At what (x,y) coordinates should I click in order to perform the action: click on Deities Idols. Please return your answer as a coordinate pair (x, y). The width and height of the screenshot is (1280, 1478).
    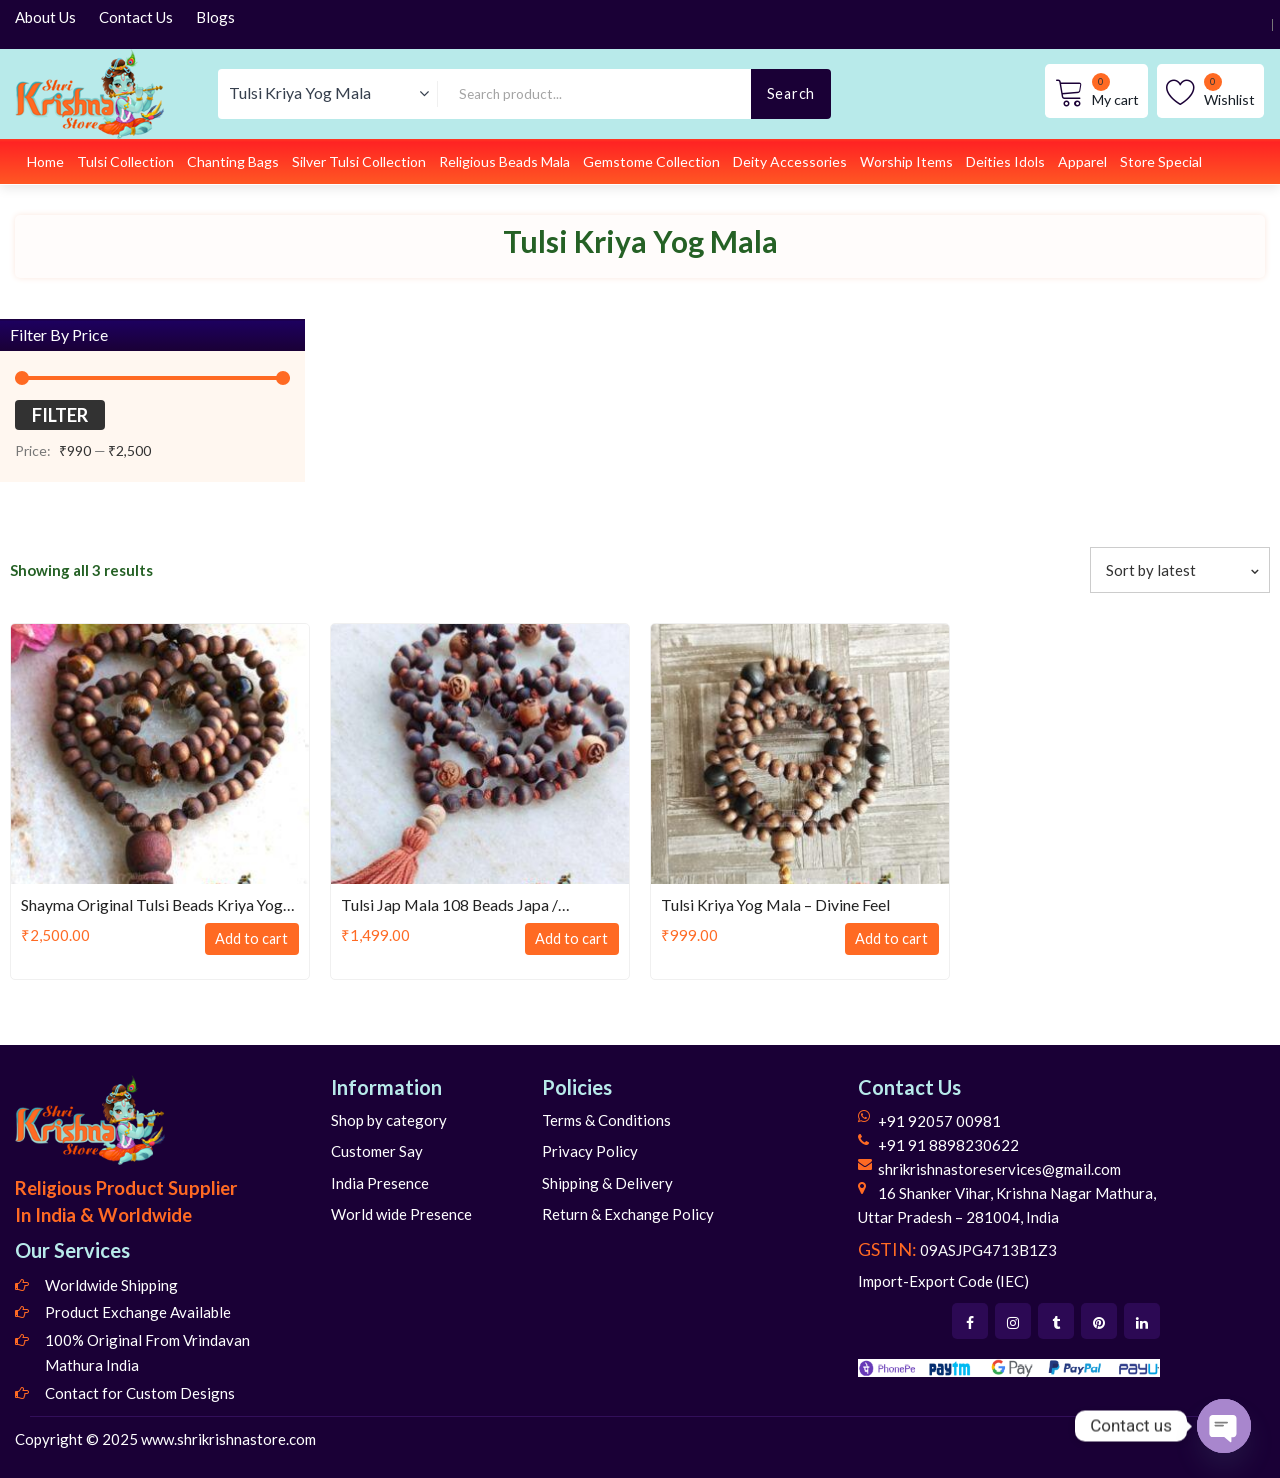
    Looking at the image, I should click on (1005, 161).